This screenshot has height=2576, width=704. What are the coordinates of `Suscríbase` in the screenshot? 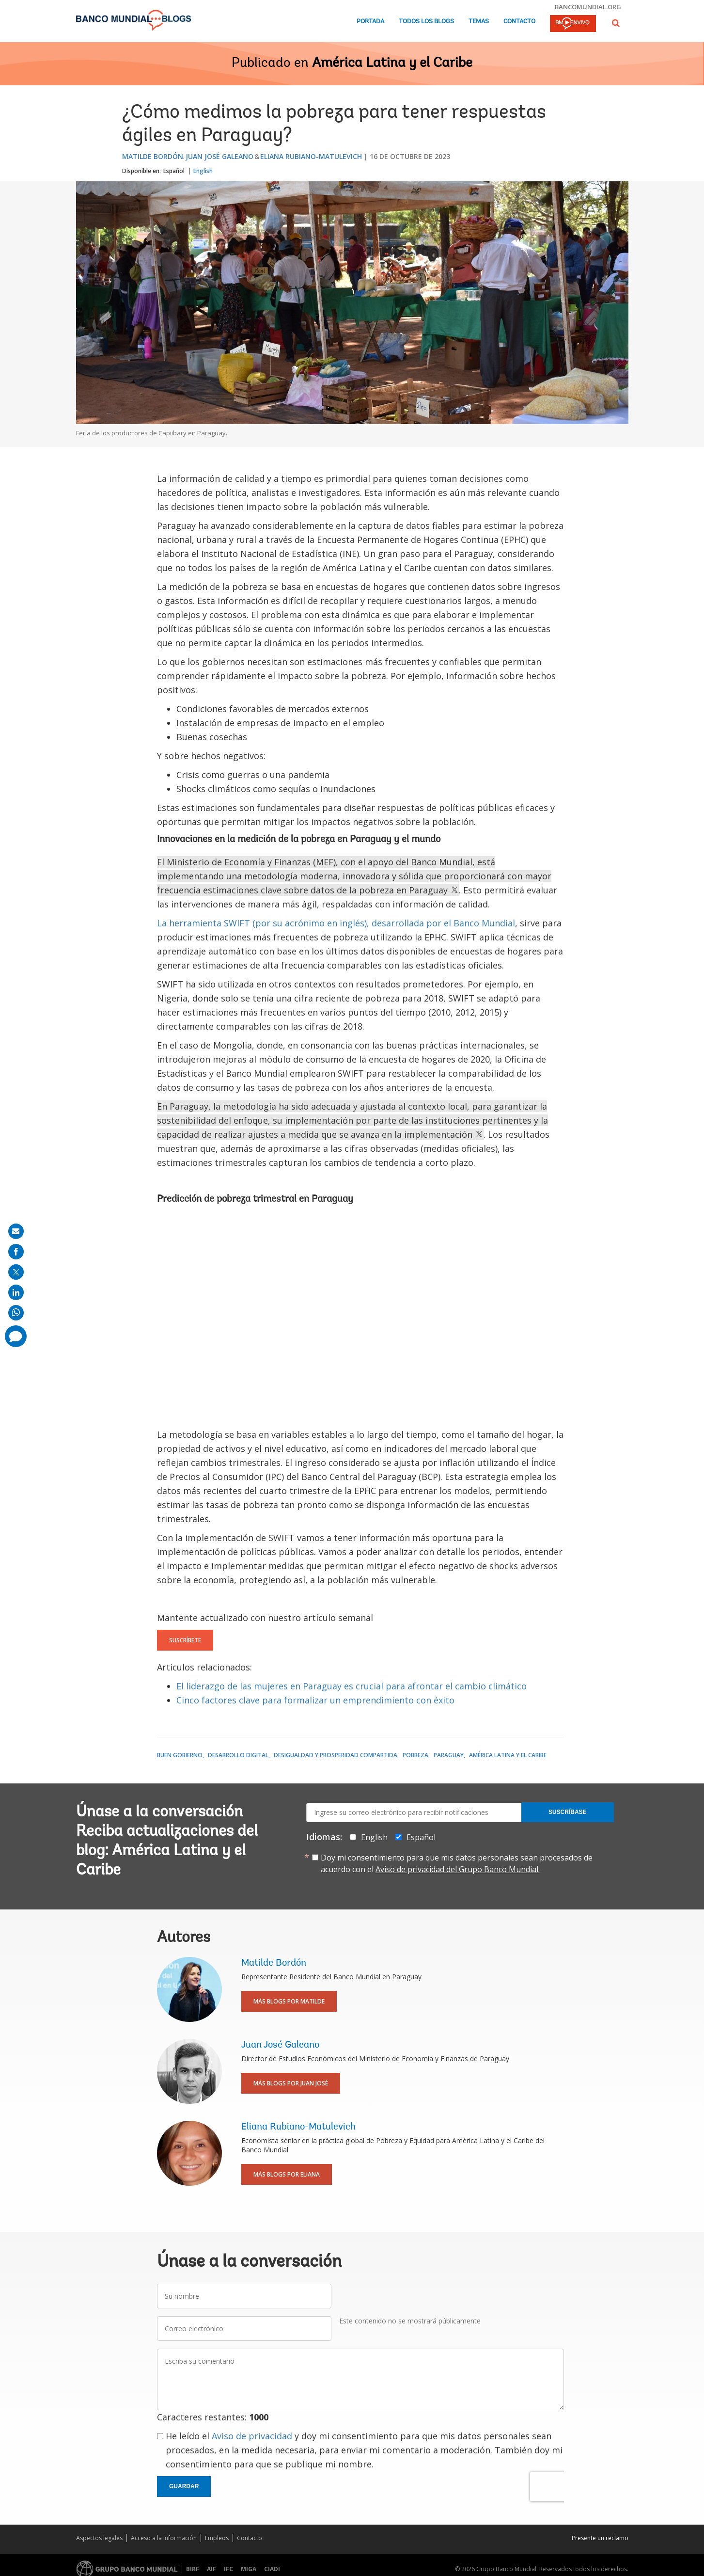 It's located at (567, 1812).